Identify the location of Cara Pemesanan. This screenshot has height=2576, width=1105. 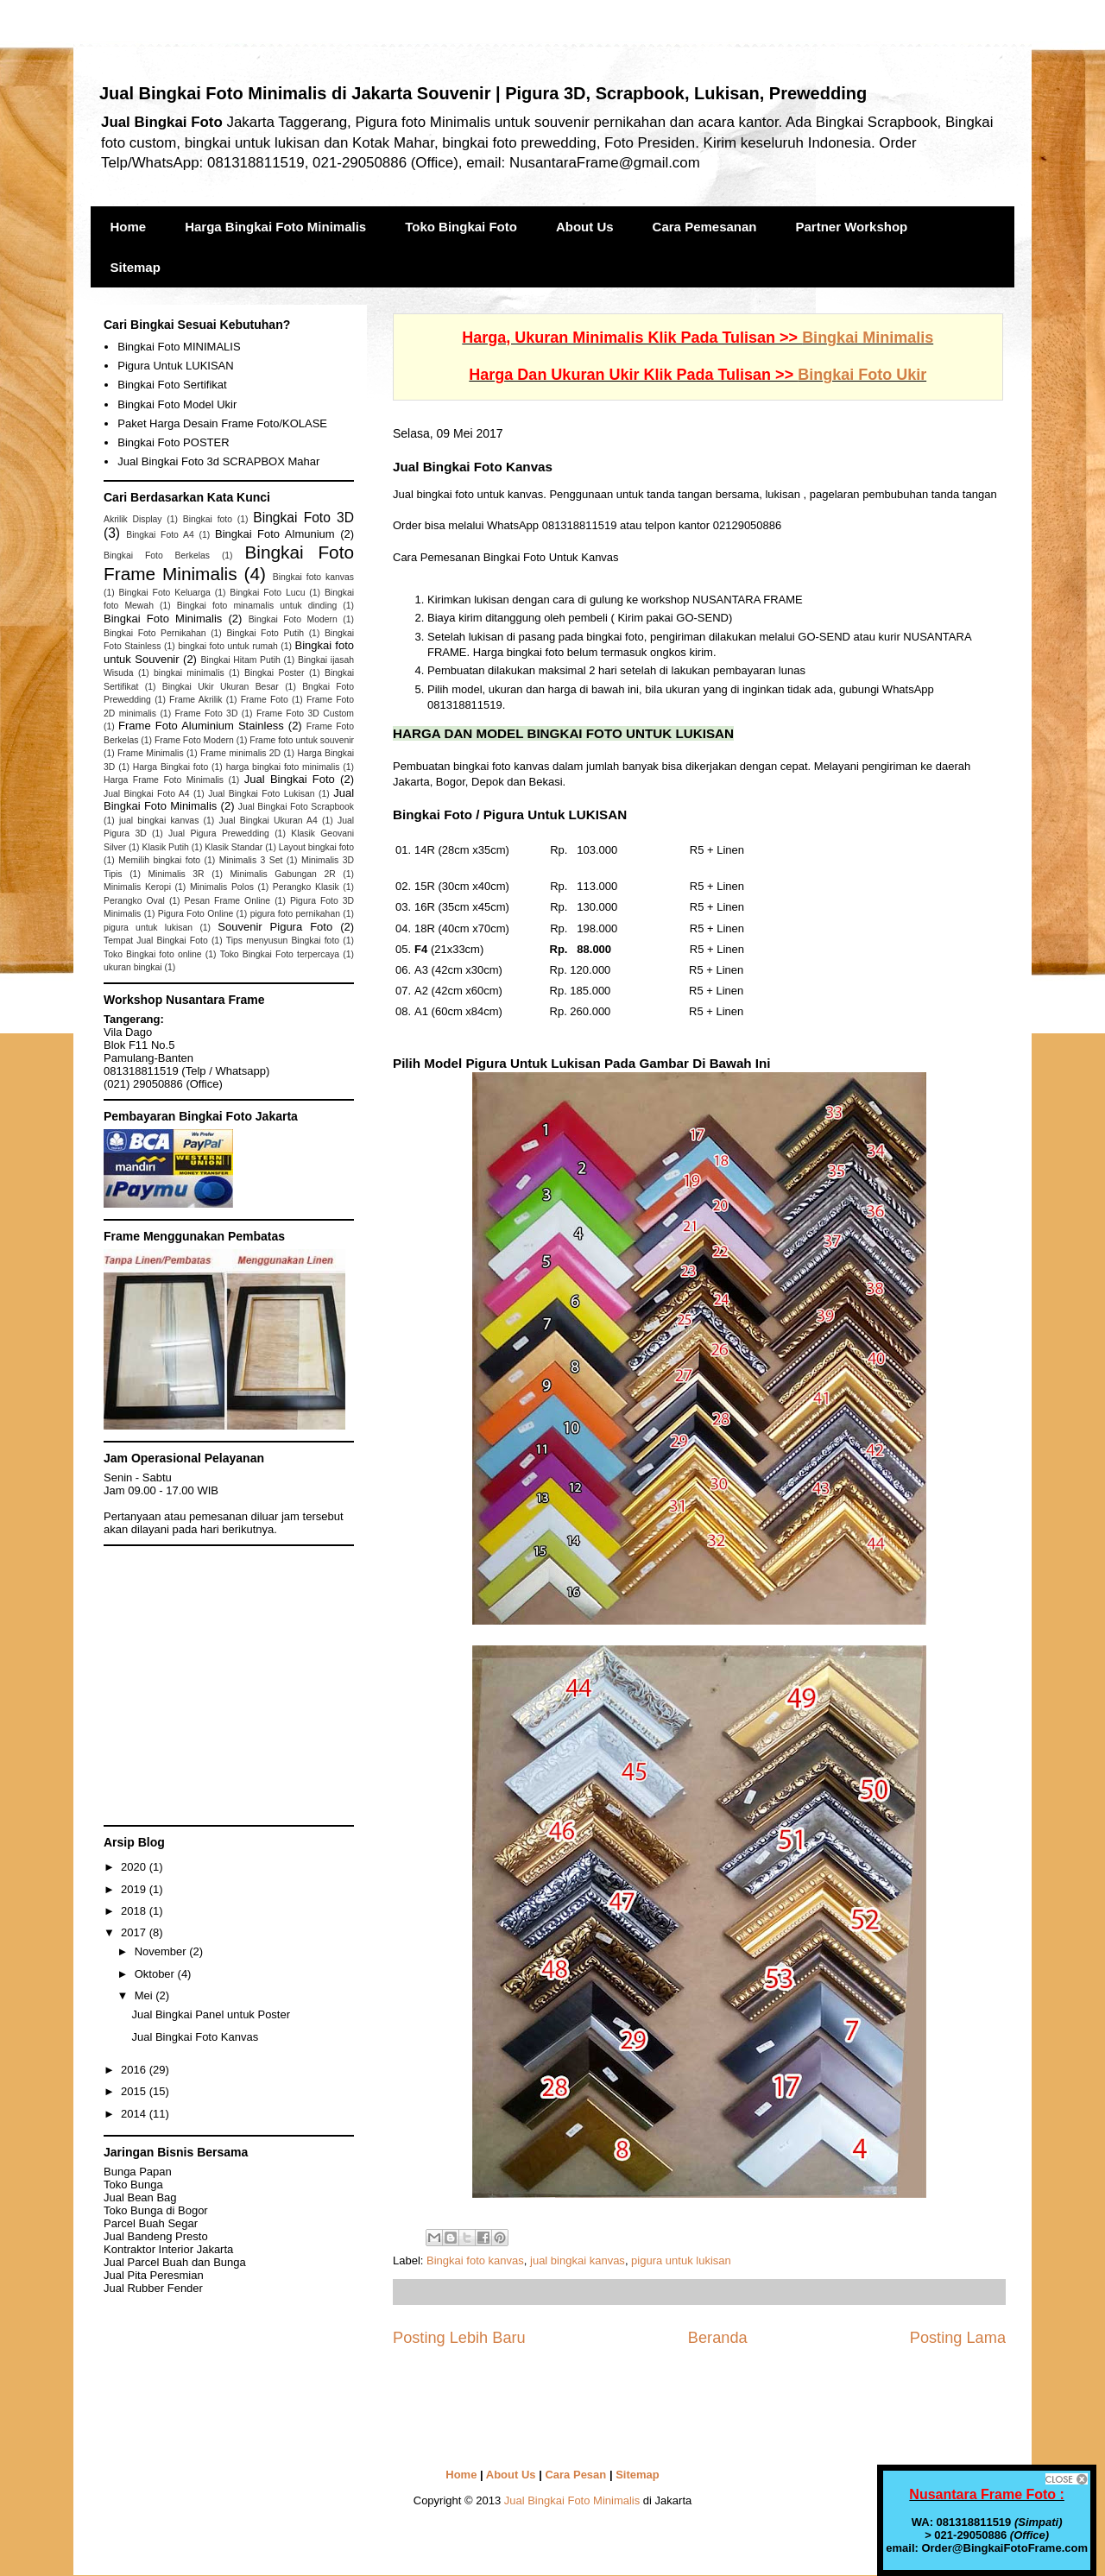
(705, 226).